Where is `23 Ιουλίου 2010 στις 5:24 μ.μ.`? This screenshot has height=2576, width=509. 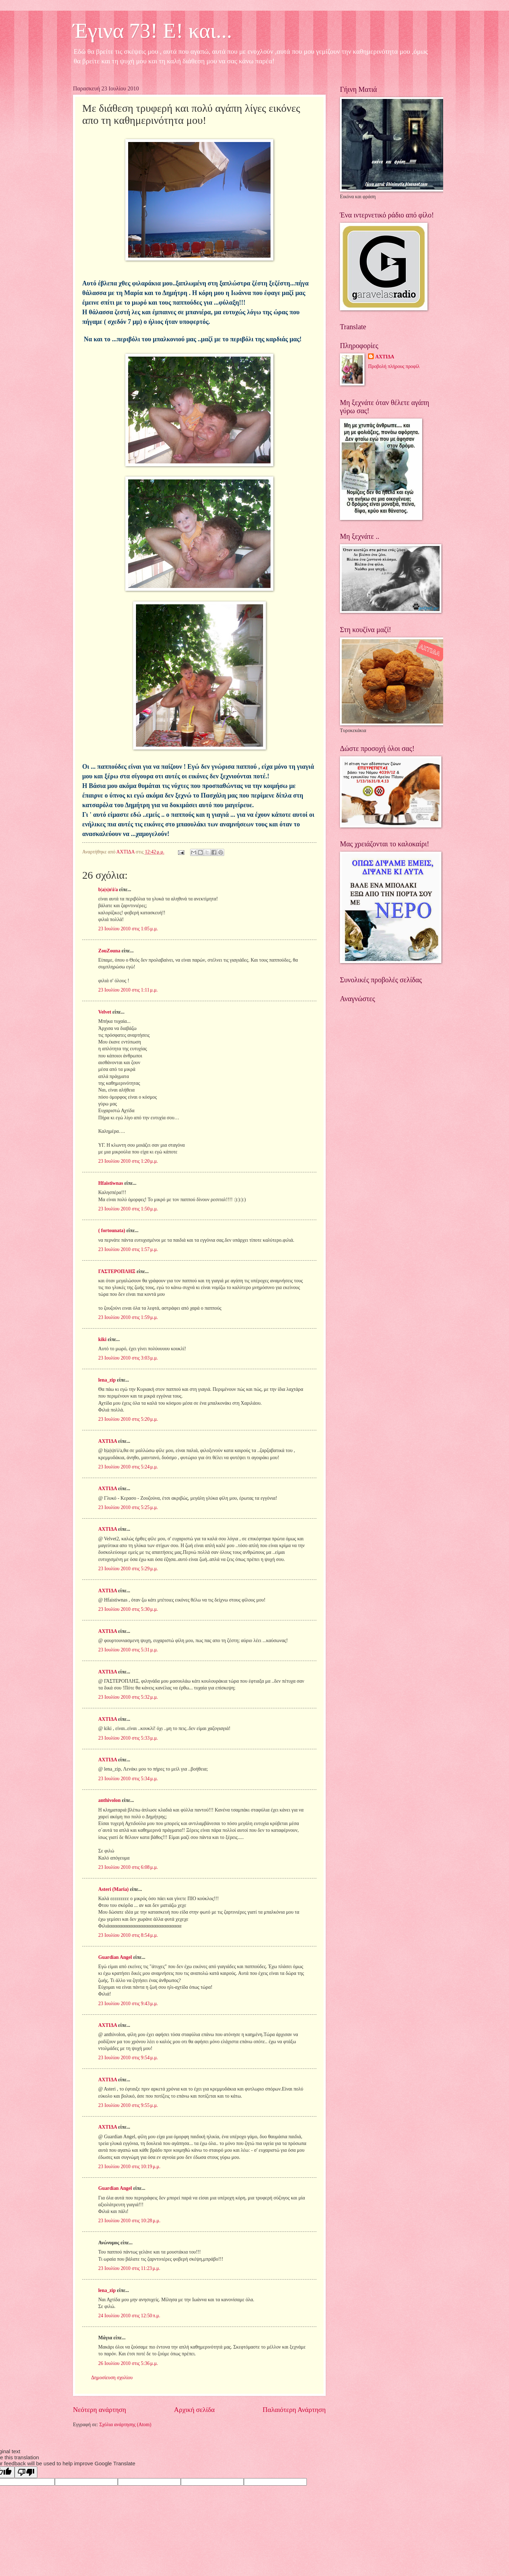 23 Ιουλίου 2010 στις 5:24 μ.μ. is located at coordinates (128, 1467).